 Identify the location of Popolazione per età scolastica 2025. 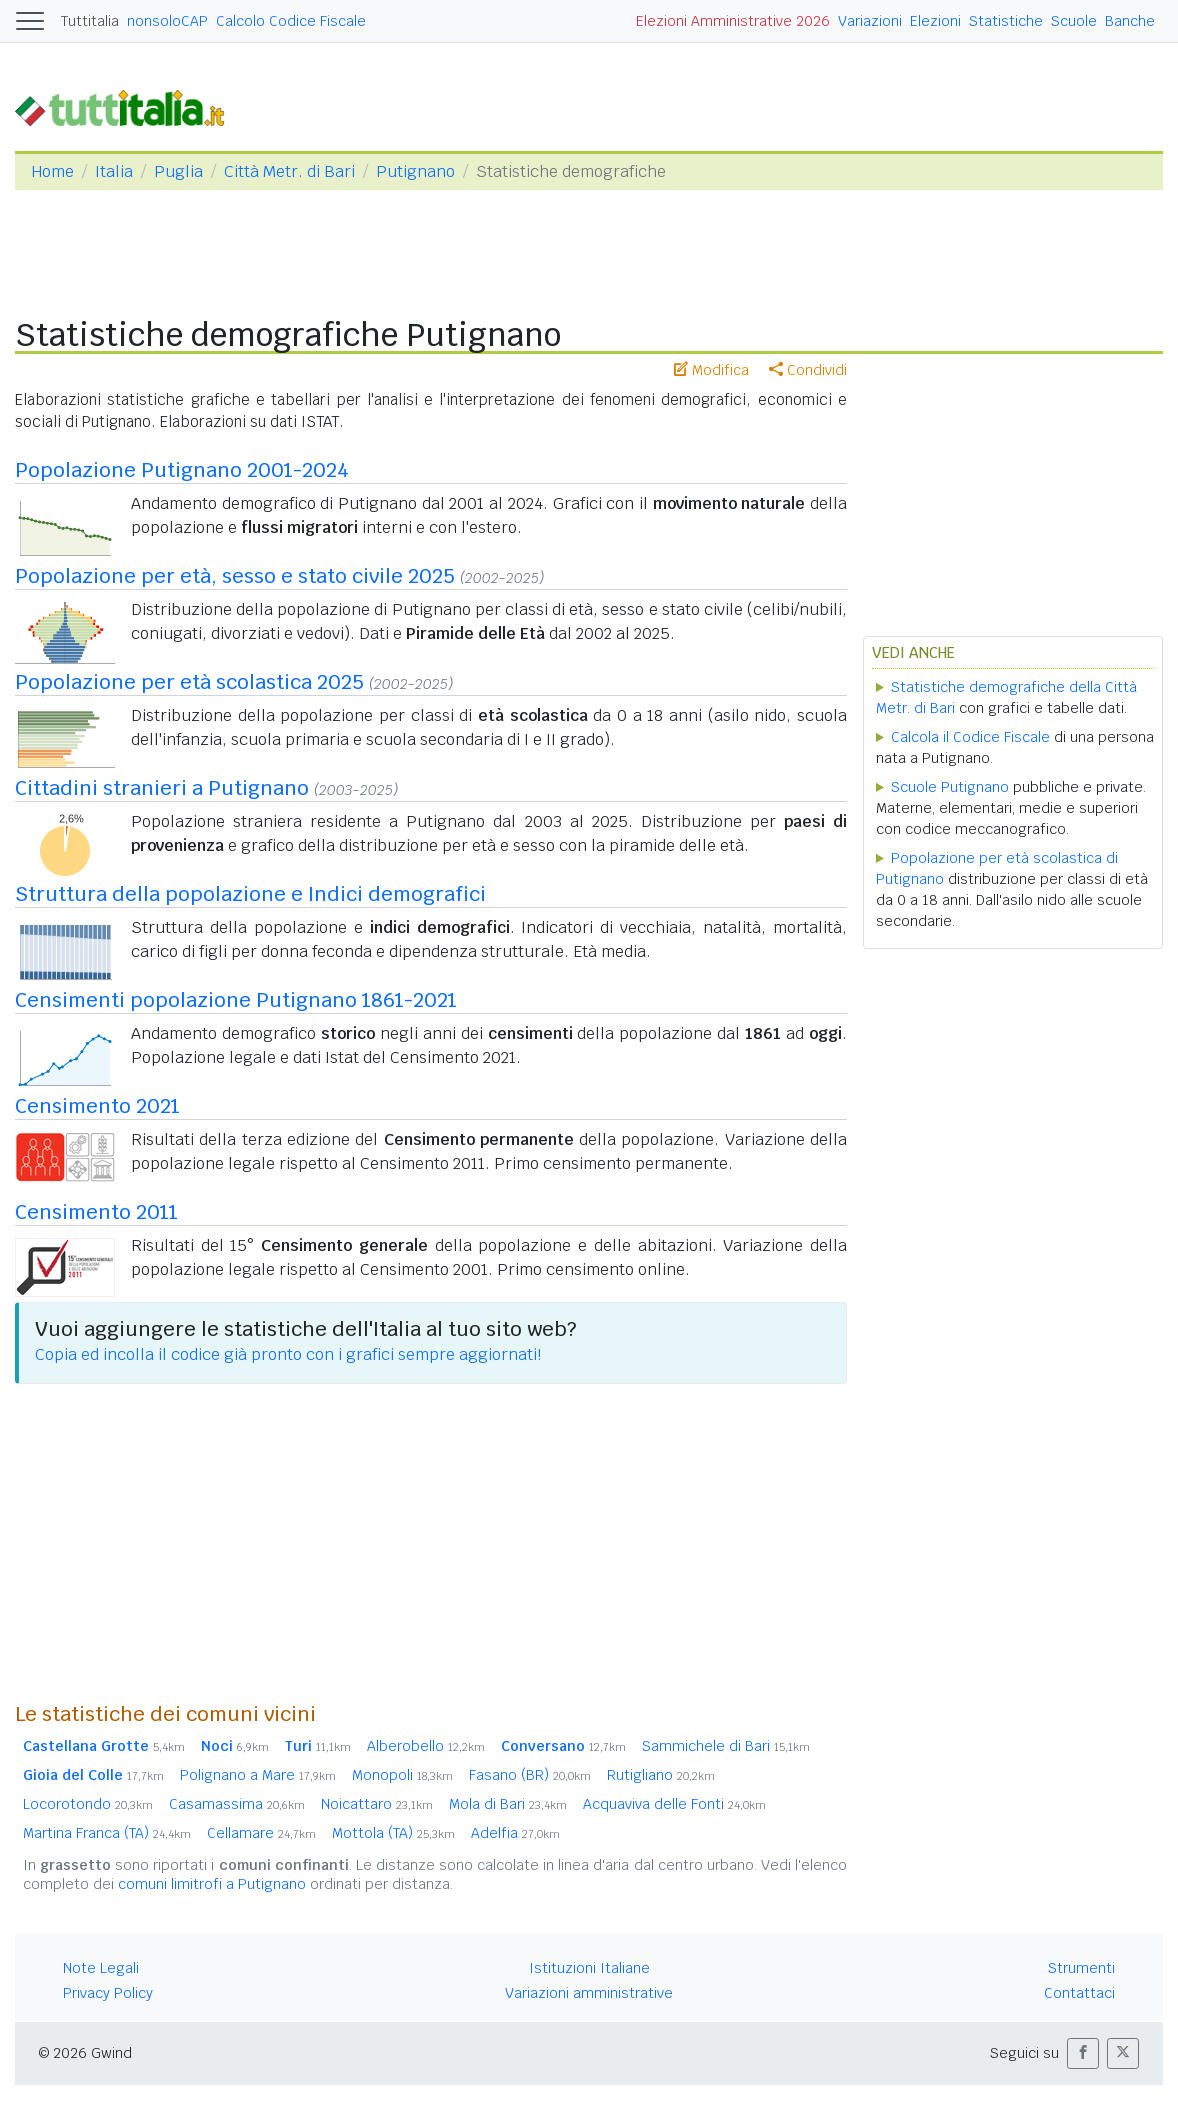
(189, 682).